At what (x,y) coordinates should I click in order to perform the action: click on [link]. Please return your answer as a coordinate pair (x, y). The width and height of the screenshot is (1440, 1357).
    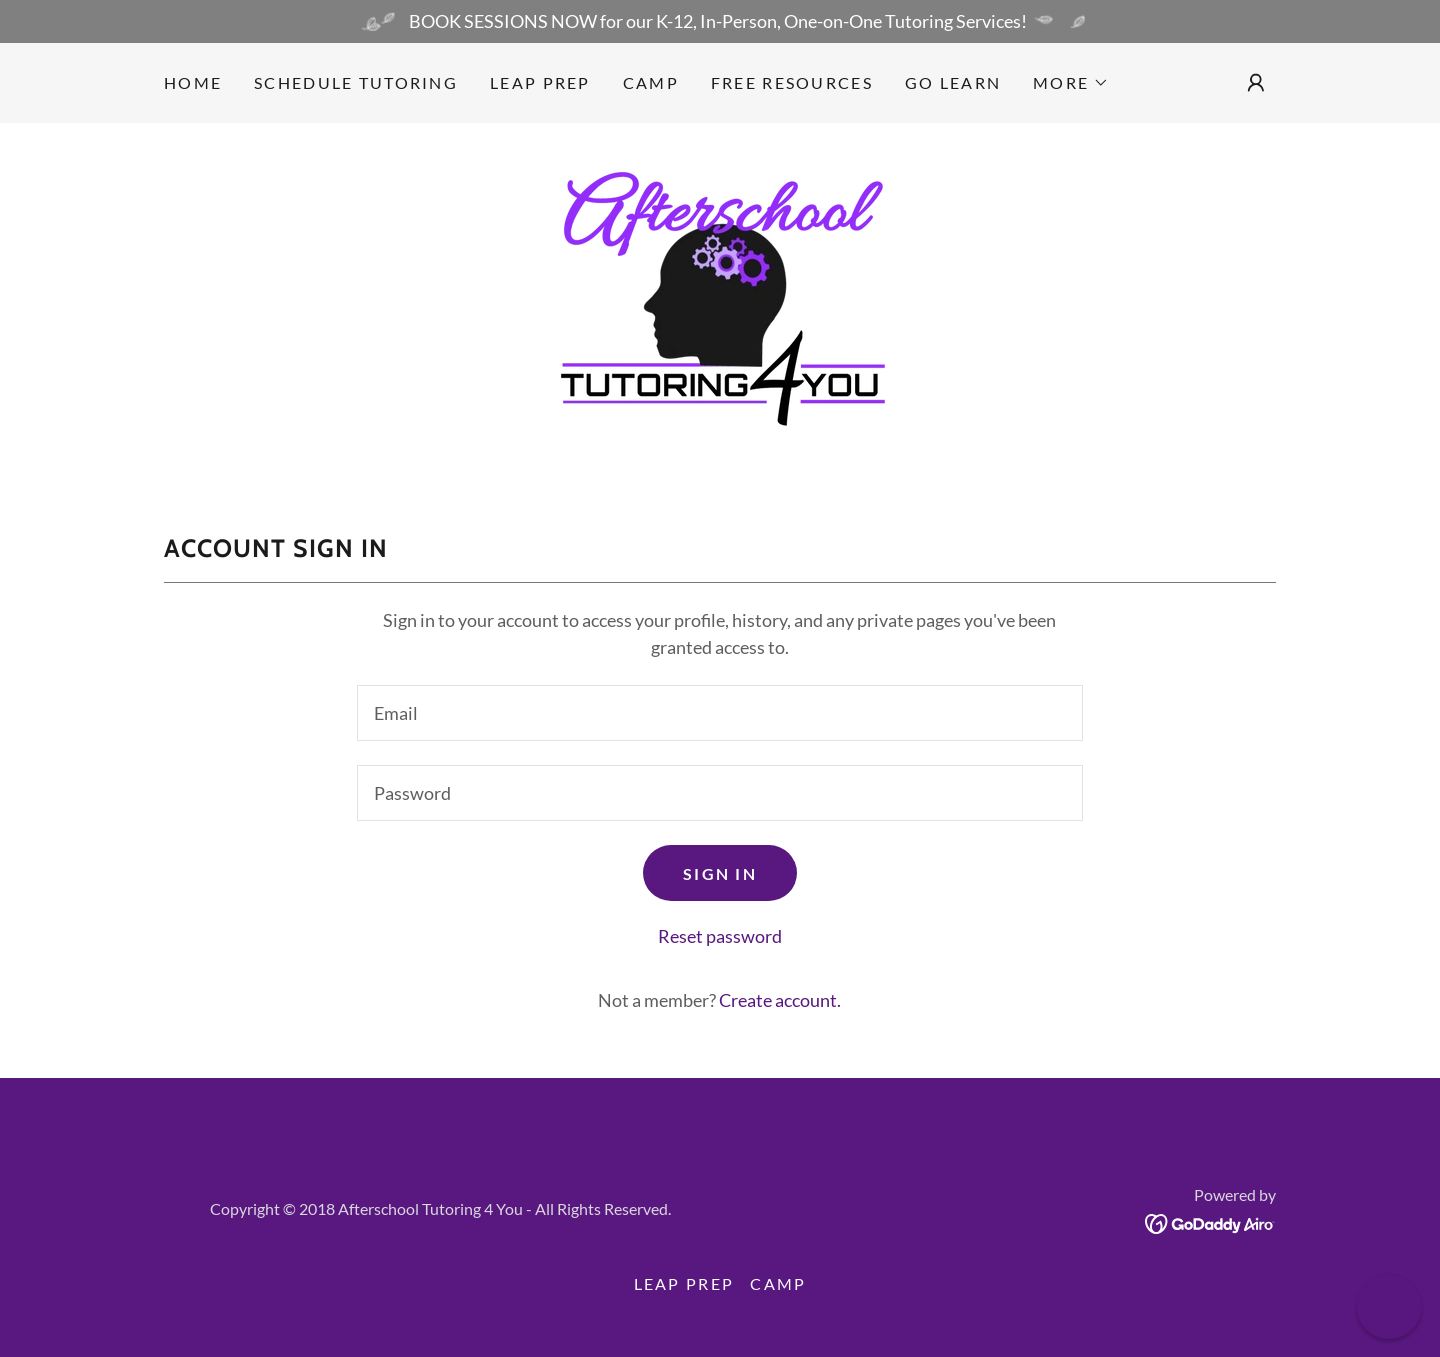
    Looking at the image, I should click on (720, 305).